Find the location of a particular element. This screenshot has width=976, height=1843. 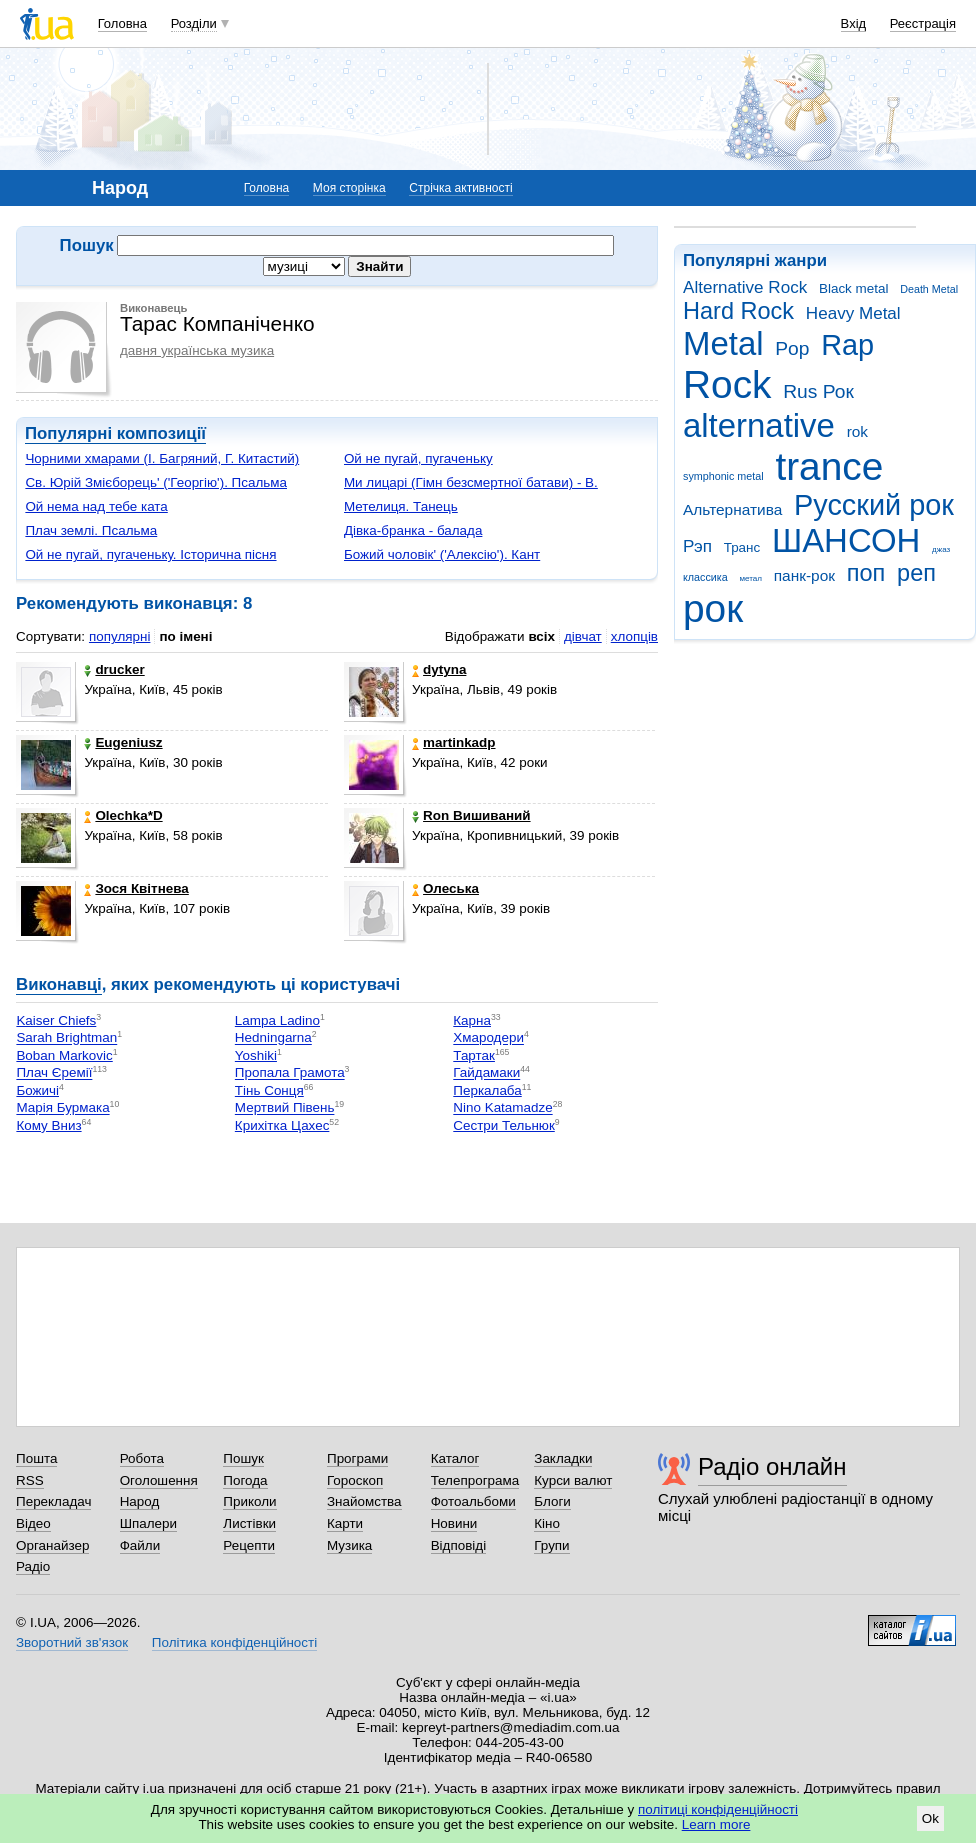

Rap is located at coordinates (847, 345).